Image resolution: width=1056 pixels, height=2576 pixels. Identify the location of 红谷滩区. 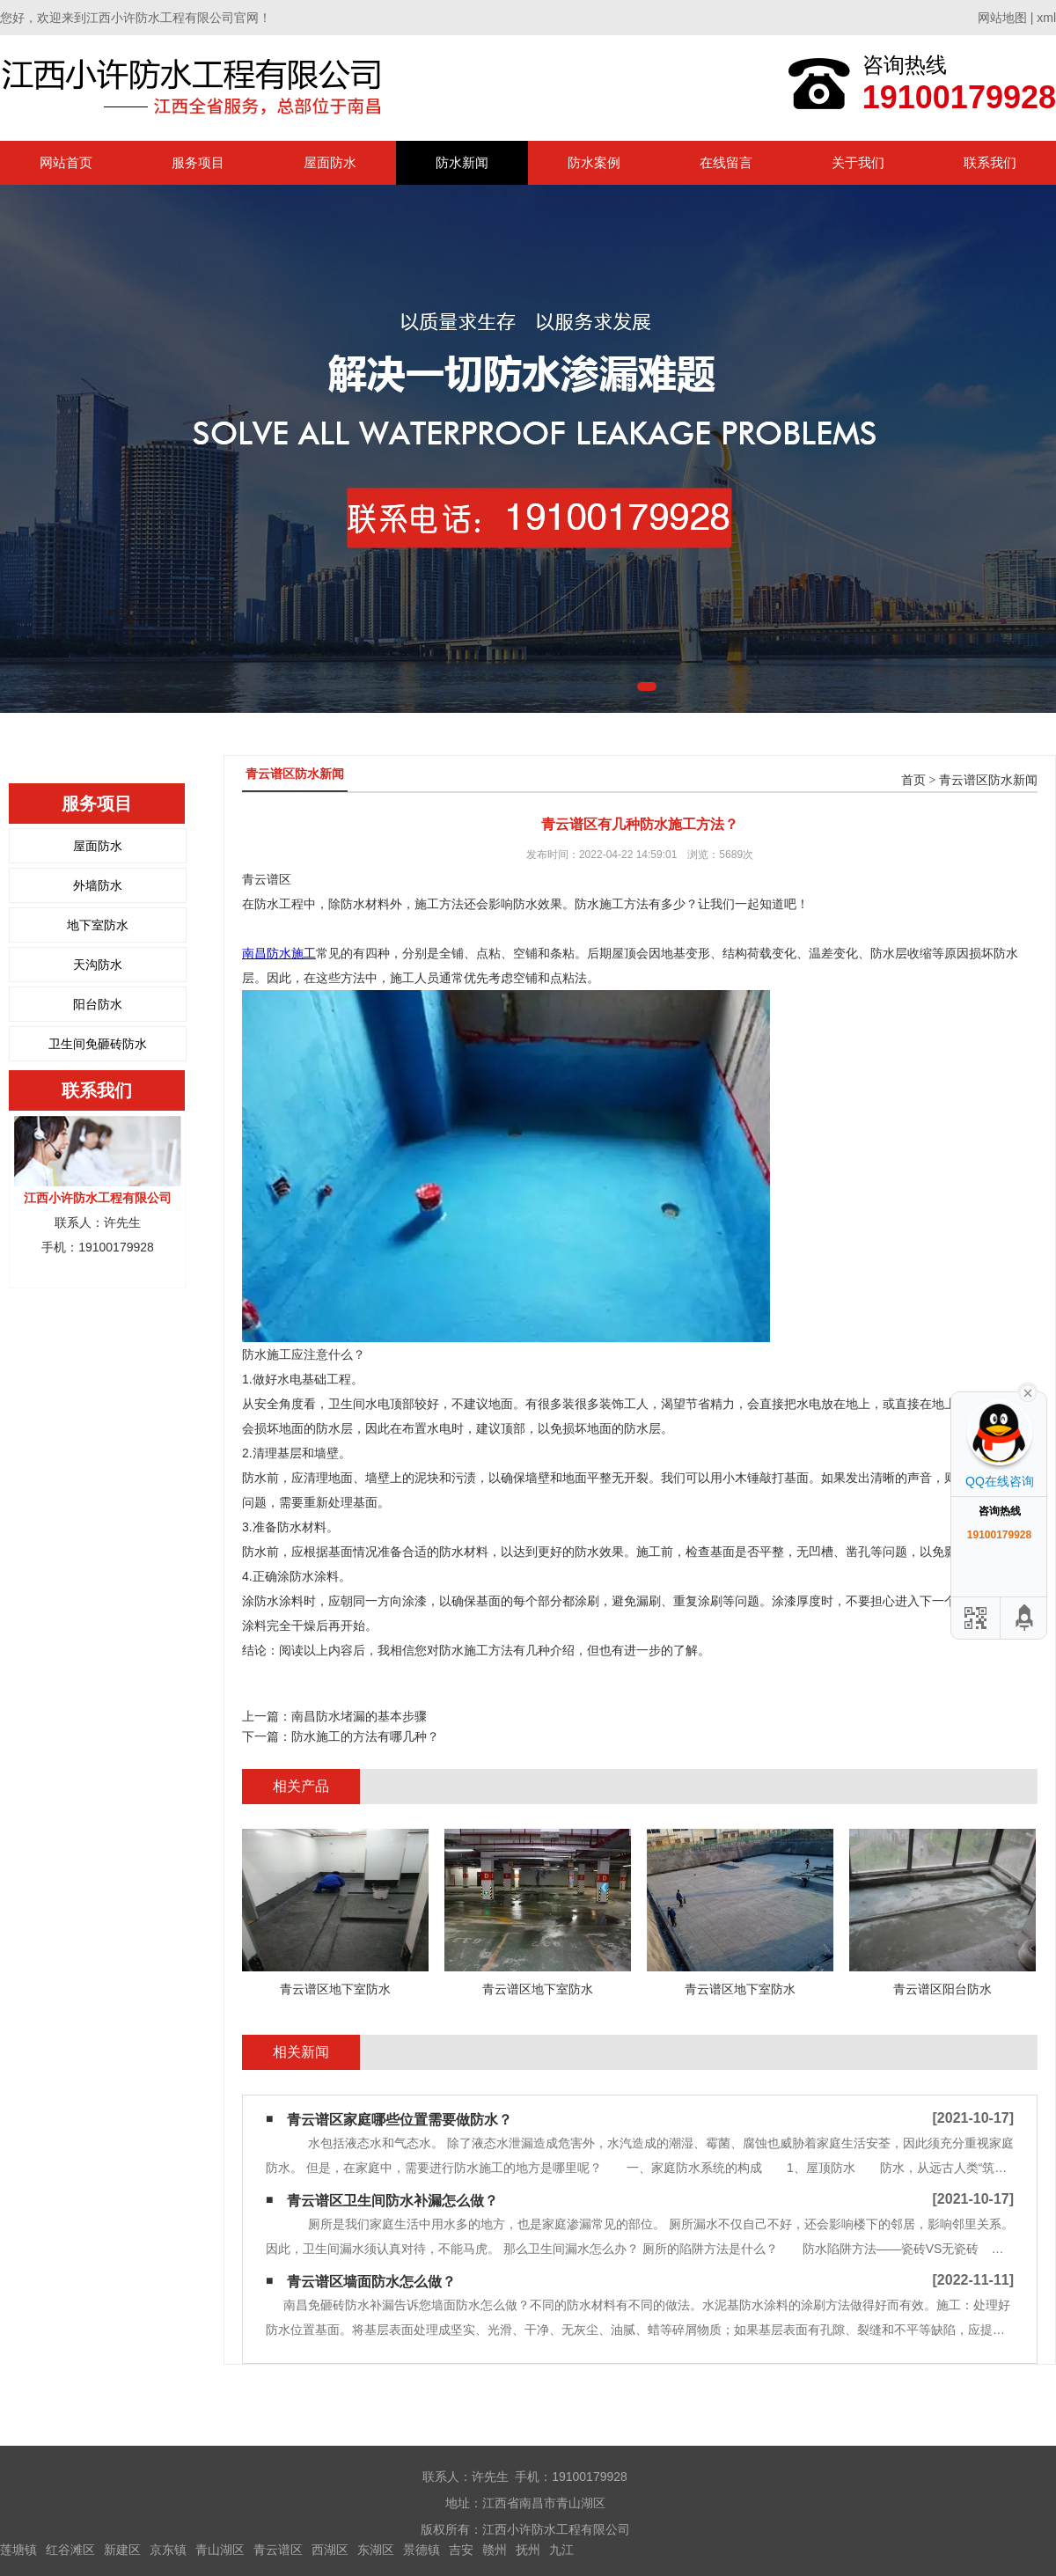
(70, 2550).